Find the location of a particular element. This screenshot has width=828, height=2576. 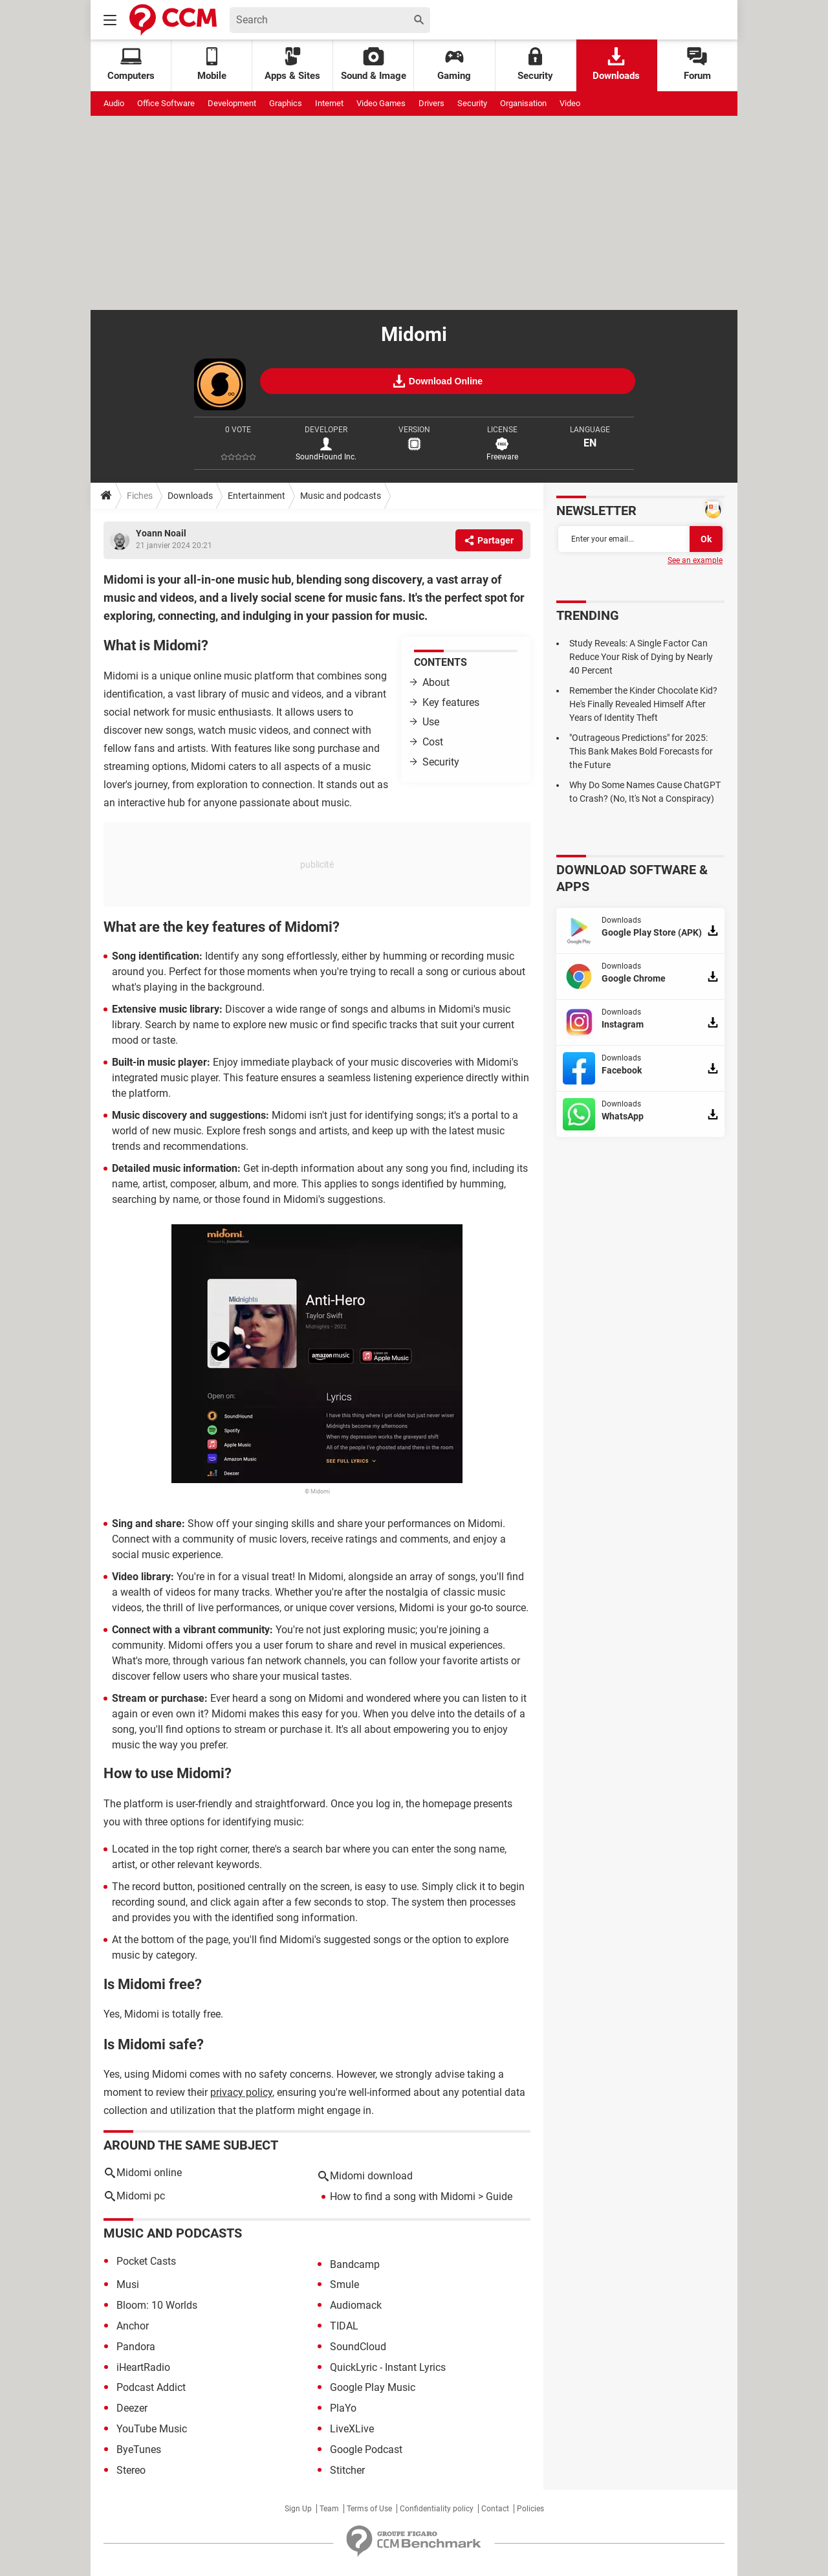

Audiomack is located at coordinates (356, 2305).